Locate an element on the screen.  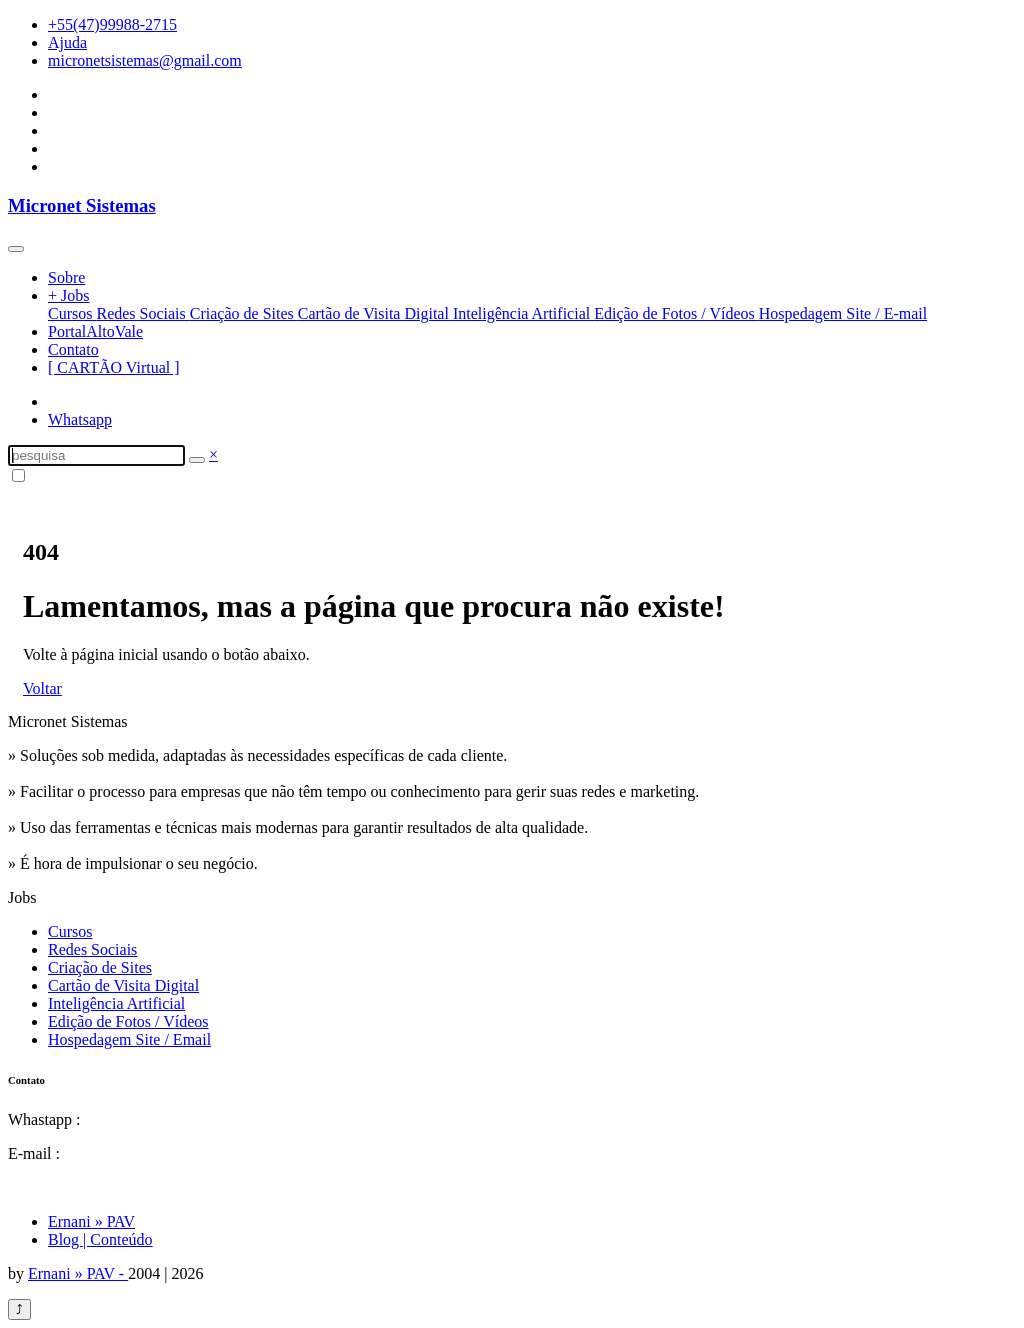
Micronet Sistemas is located at coordinates (82, 205).